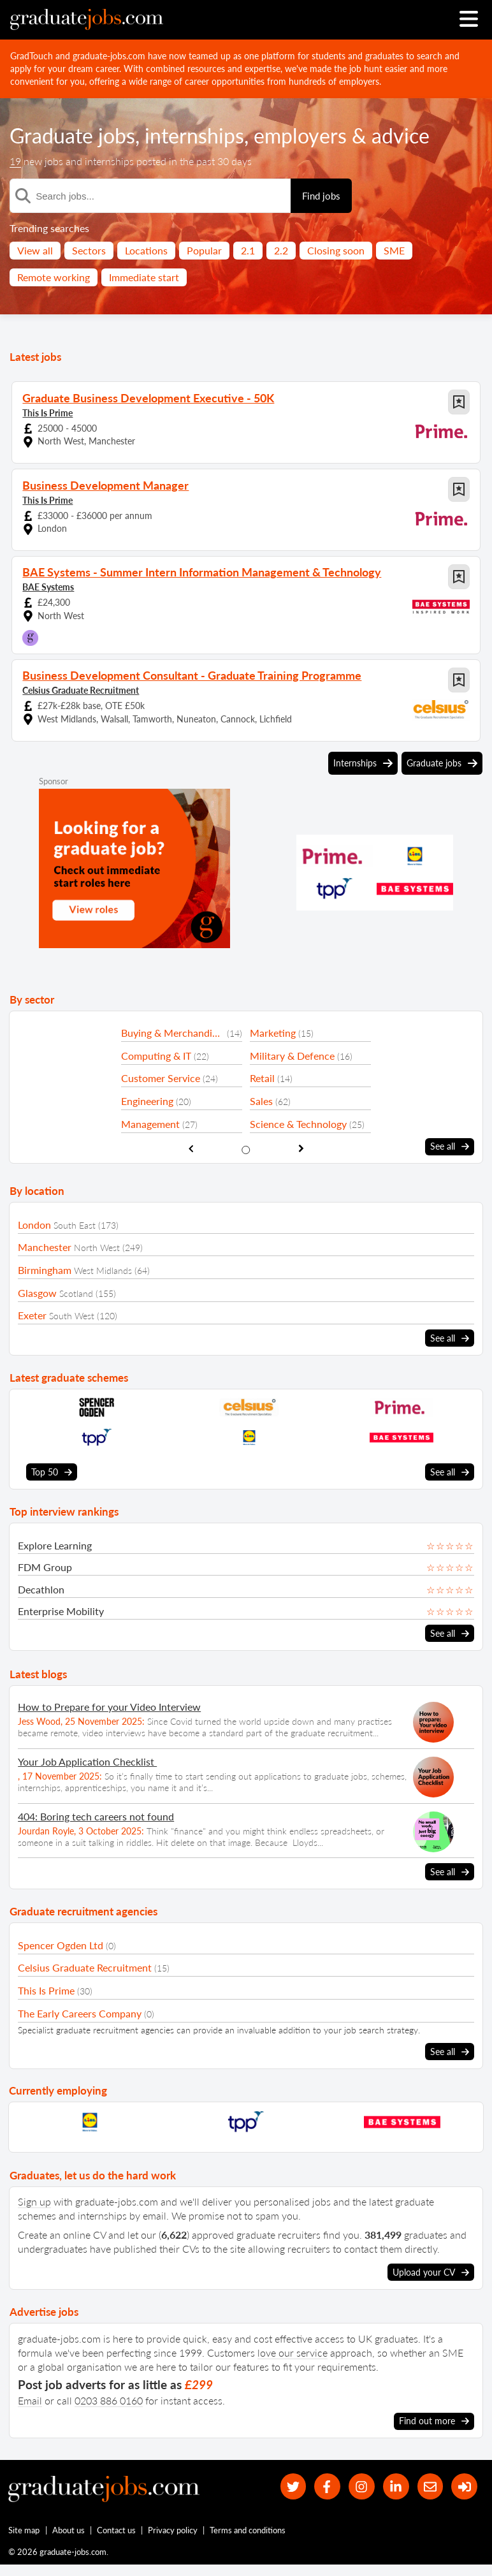 This screenshot has width=492, height=2576. What do you see at coordinates (394, 250) in the screenshot?
I see `SME` at bounding box center [394, 250].